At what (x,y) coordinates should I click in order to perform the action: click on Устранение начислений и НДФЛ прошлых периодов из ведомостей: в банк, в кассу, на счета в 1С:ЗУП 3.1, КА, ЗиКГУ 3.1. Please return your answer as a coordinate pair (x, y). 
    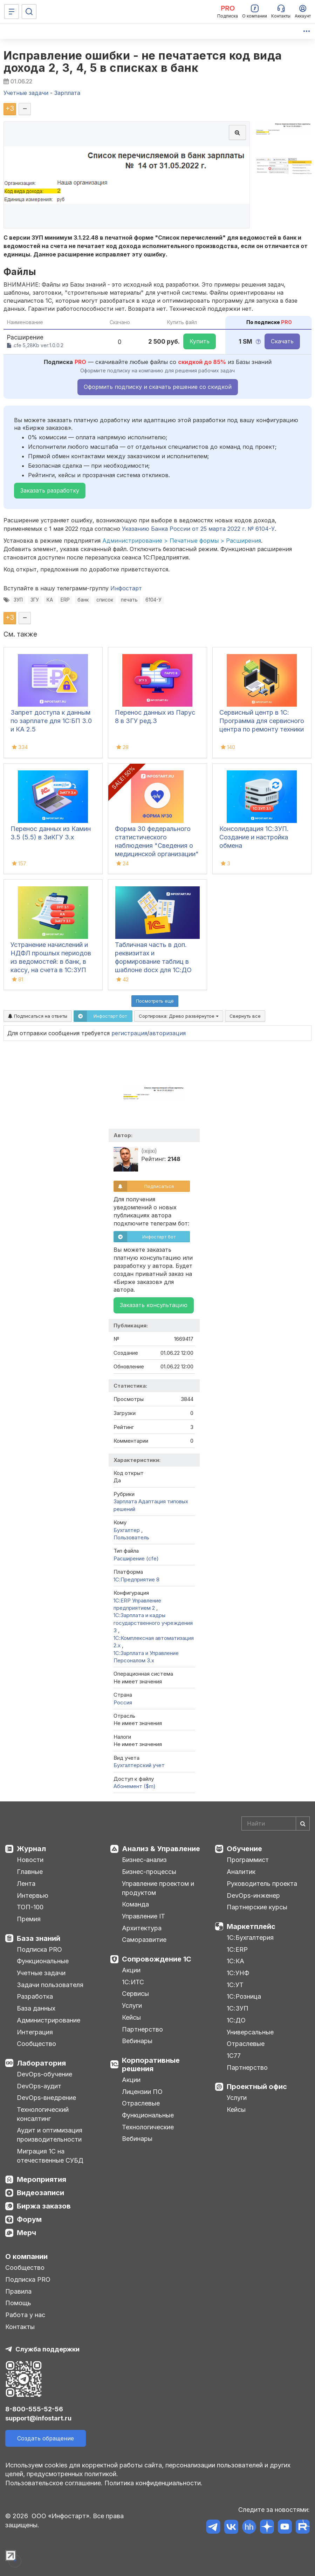
    Looking at the image, I should click on (51, 961).